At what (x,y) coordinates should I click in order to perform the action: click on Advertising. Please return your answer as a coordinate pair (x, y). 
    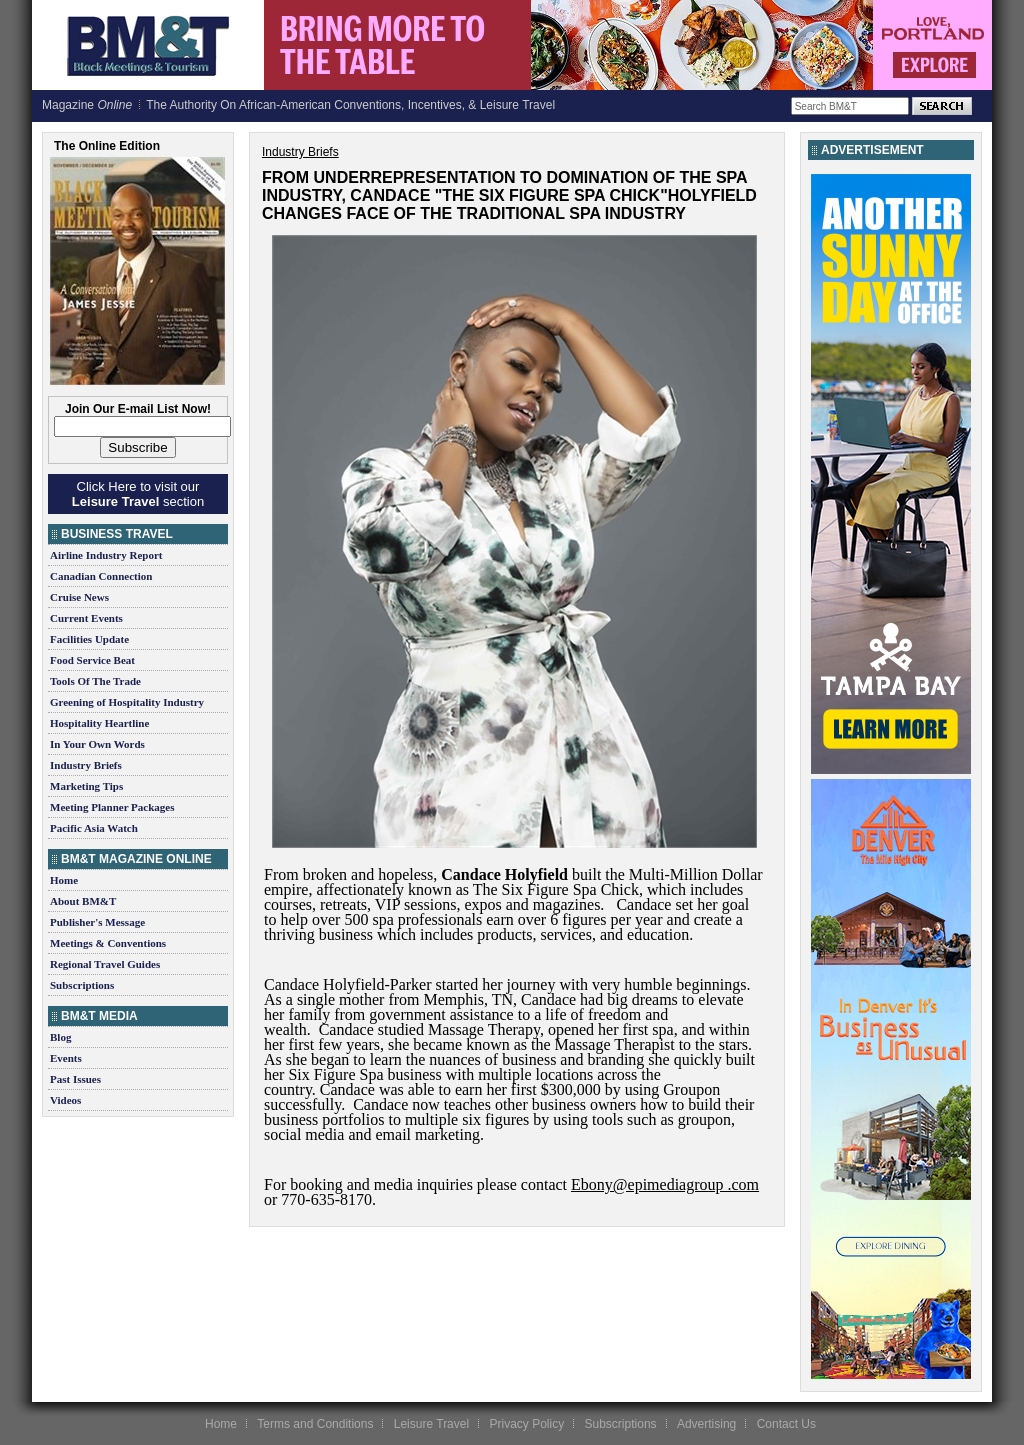
    Looking at the image, I should click on (706, 1424).